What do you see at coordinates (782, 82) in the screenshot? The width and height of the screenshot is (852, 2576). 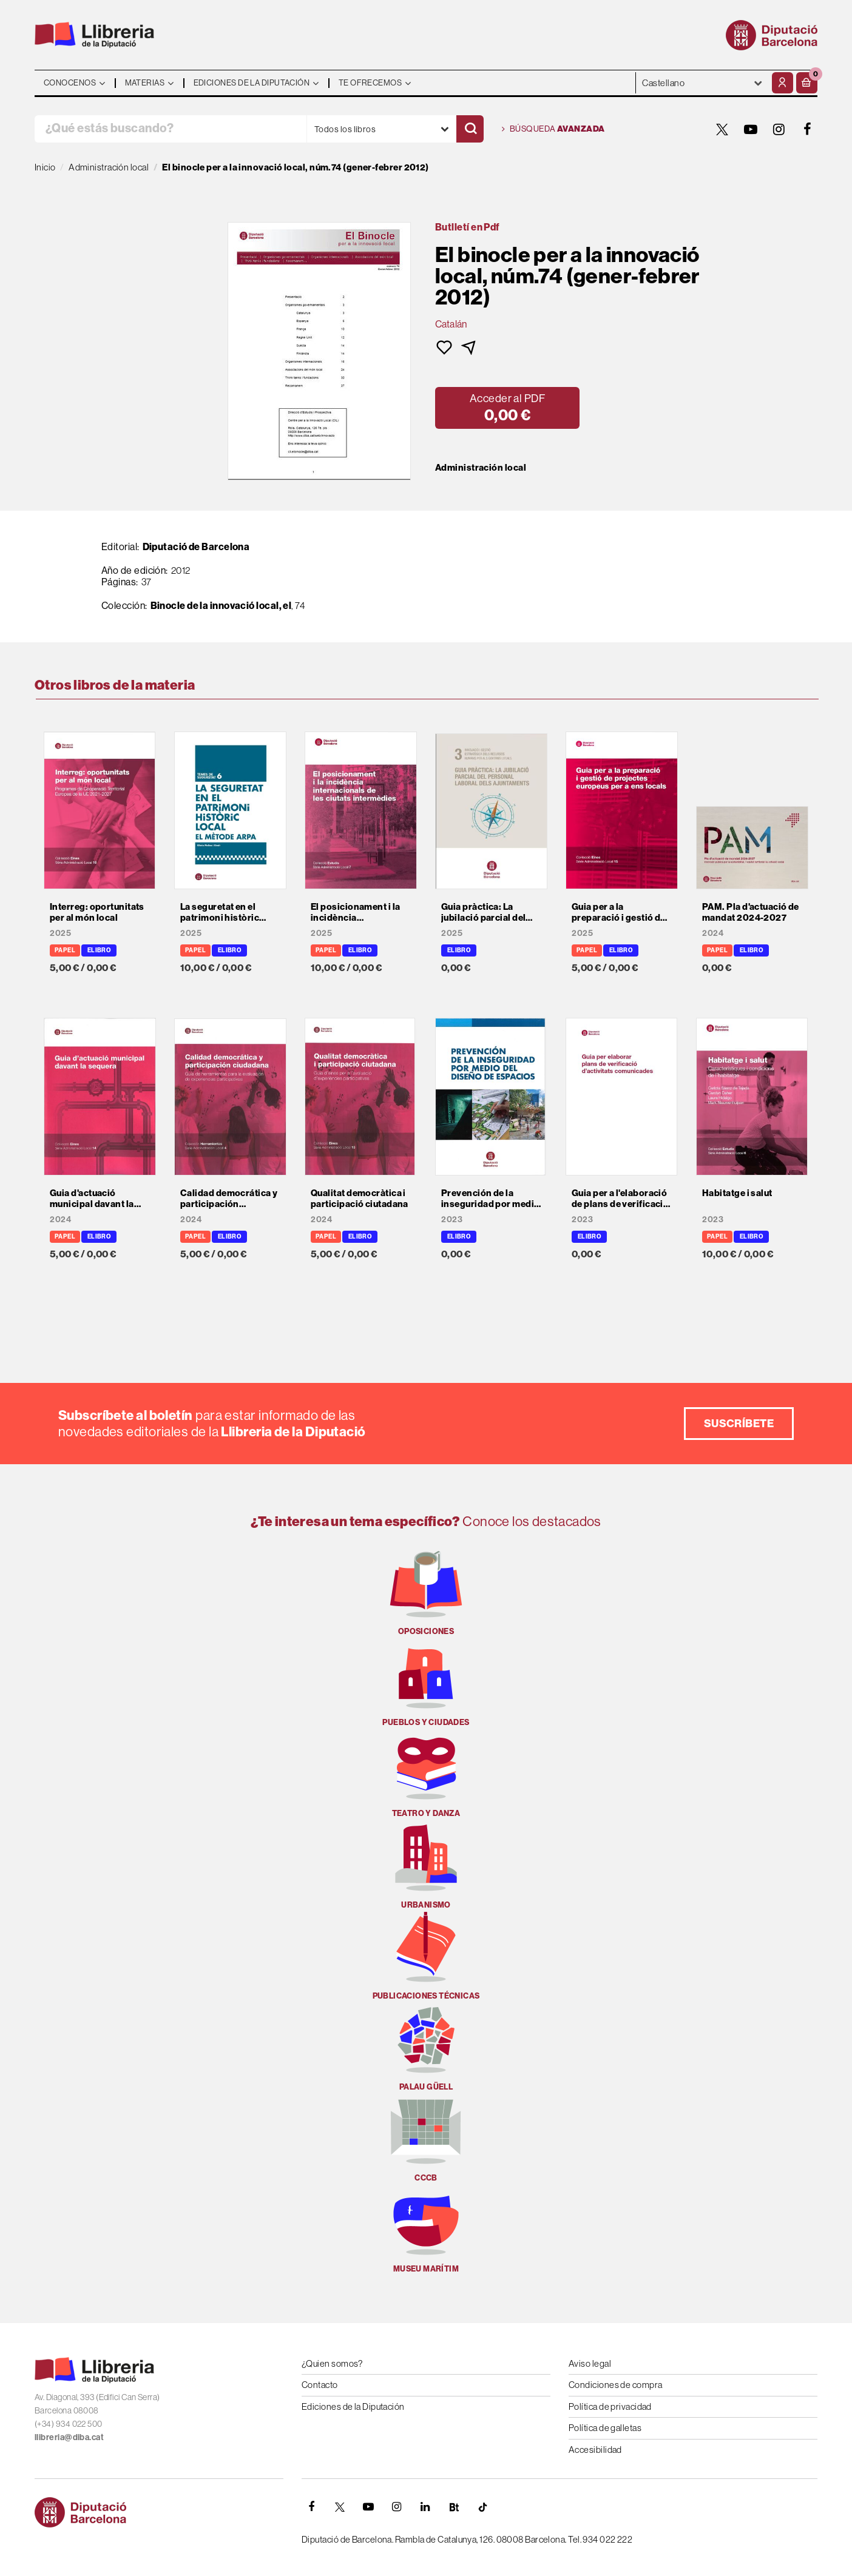 I see `[Mi cuenta]` at bounding box center [782, 82].